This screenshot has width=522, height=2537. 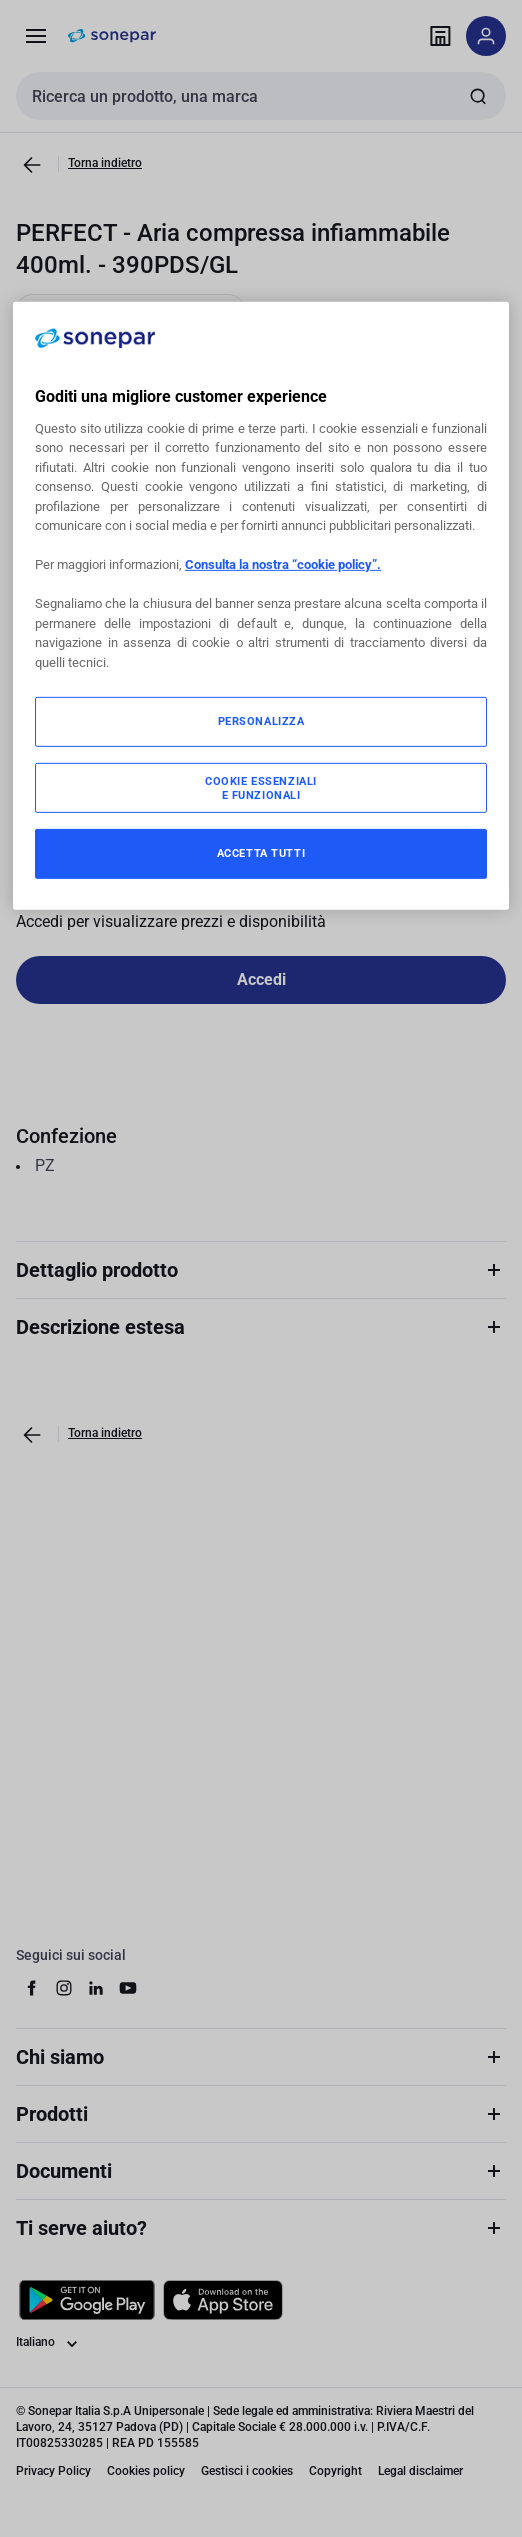 What do you see at coordinates (146, 2471) in the screenshot?
I see `Cookies policy` at bounding box center [146, 2471].